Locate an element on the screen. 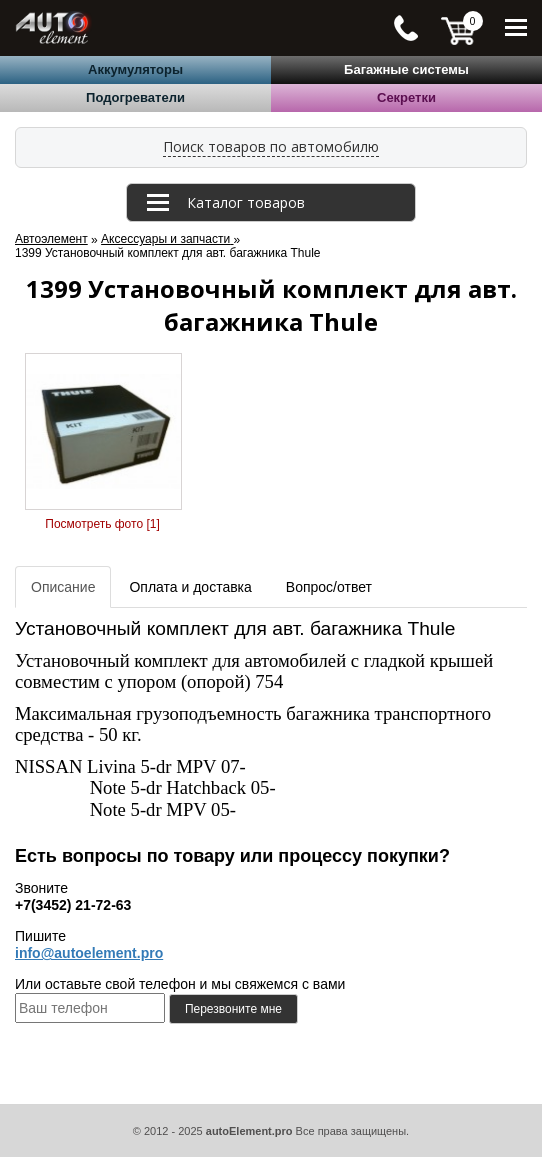 The image size is (542, 1157). Оплата и доставка [tab] is located at coordinates (190, 587).